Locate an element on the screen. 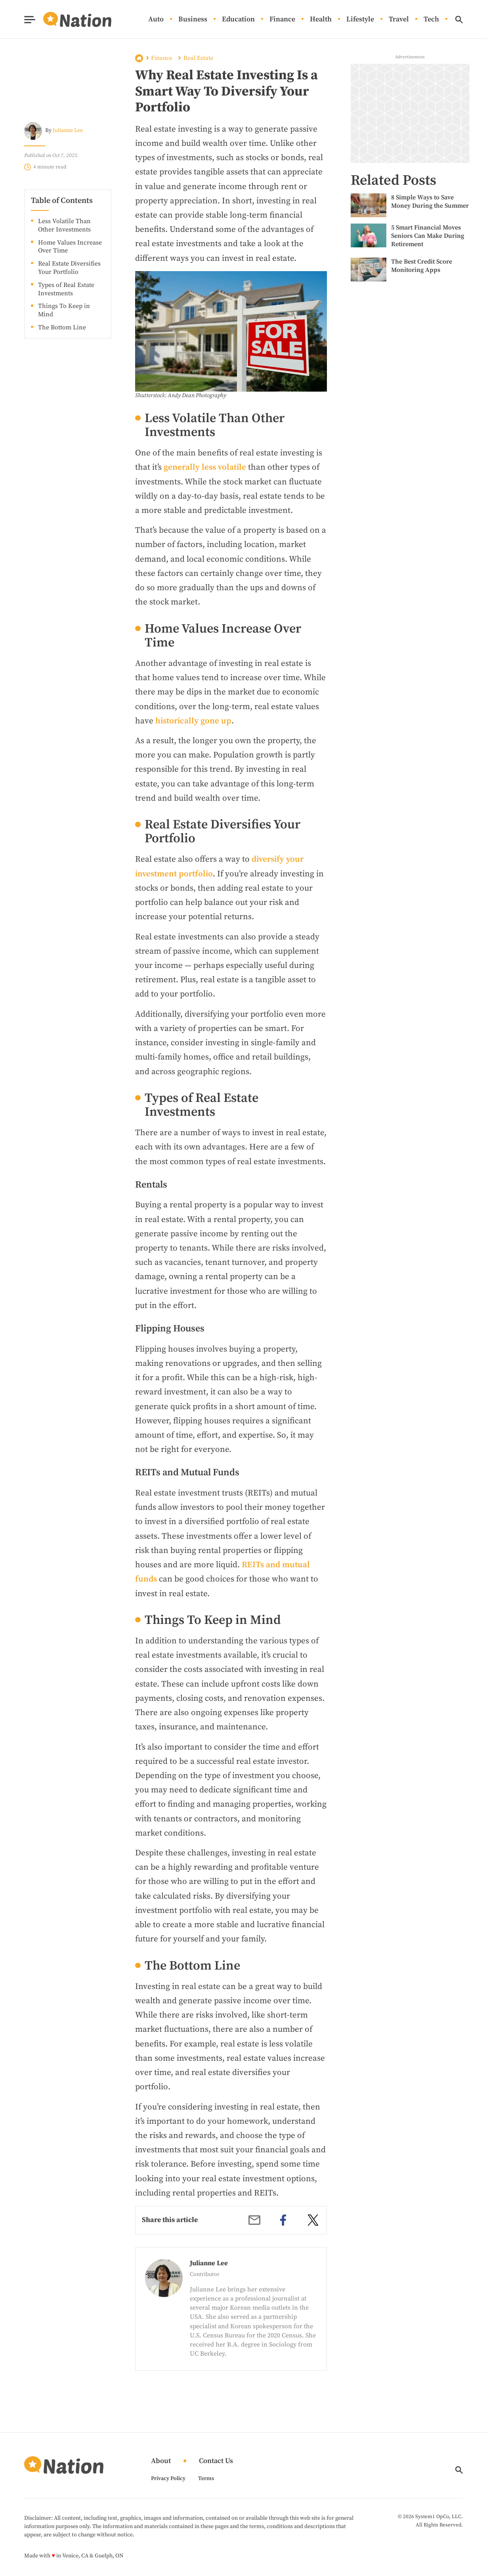 The width and height of the screenshot is (487, 2576). [Show Menu] is located at coordinates (29, 19).